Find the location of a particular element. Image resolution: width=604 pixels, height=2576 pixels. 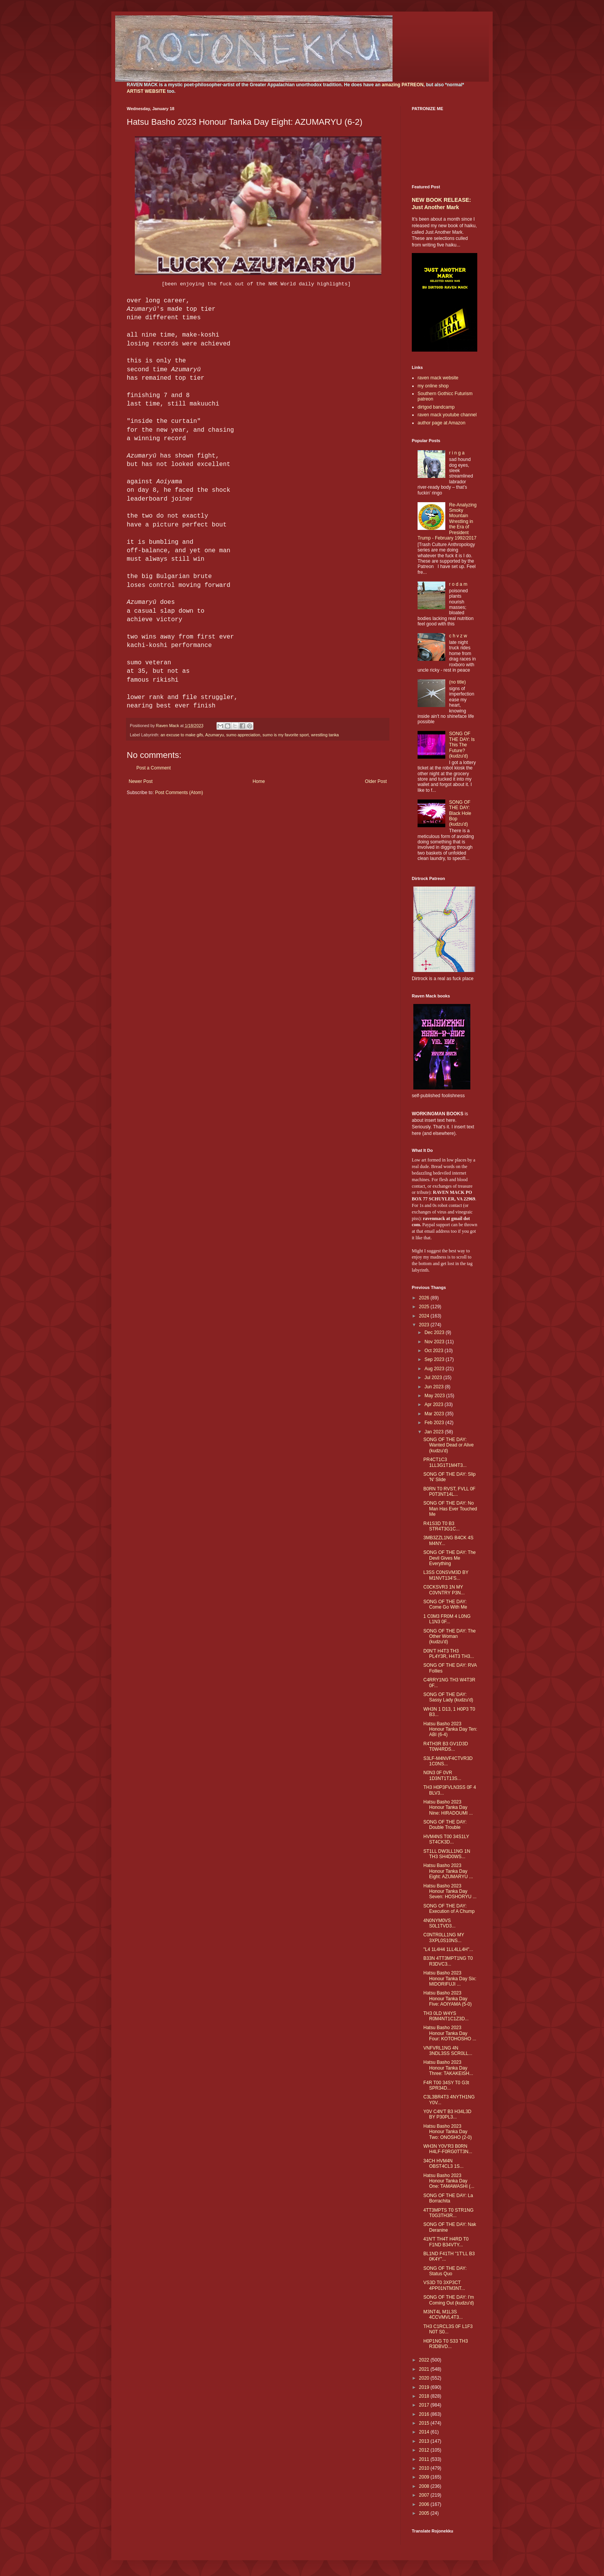

Hatsu Basho 2023 Honour Tanka Day Ten: ABI (6-4) is located at coordinates (450, 1729).